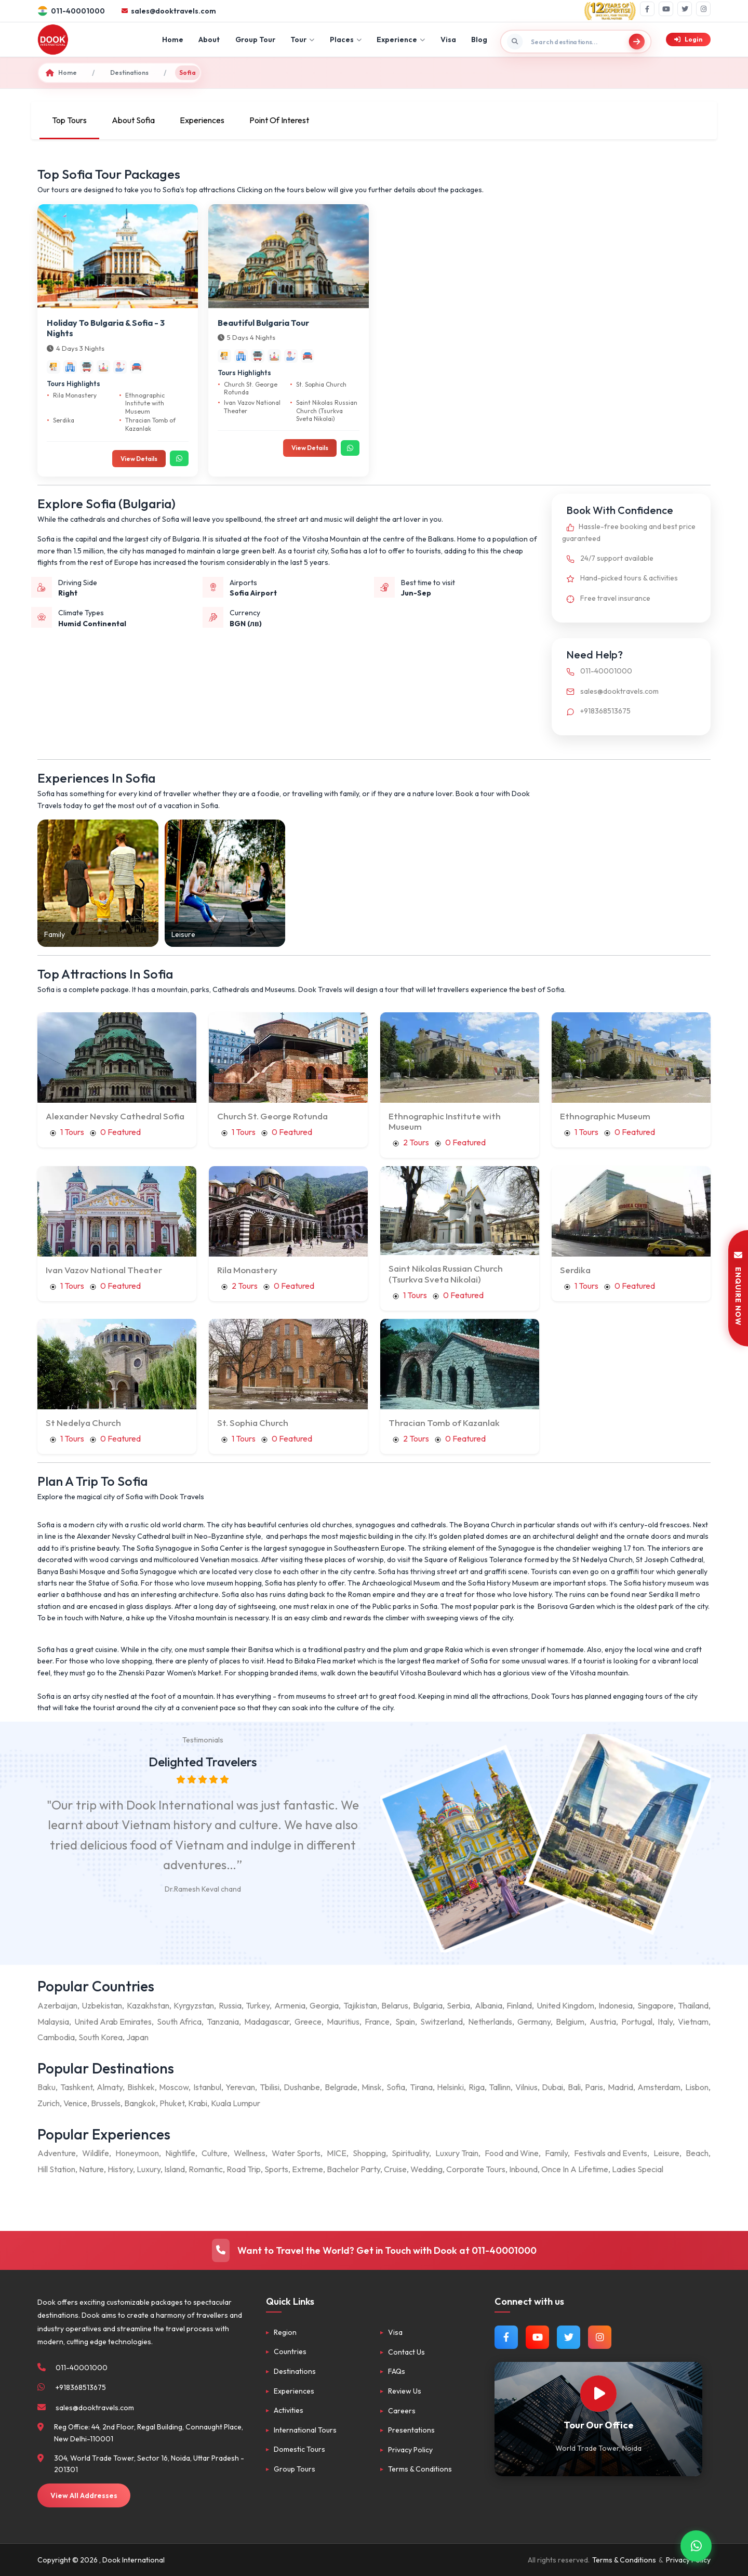  Describe the element at coordinates (696, 2544) in the screenshot. I see `[Contact via WhatsApp]` at that location.